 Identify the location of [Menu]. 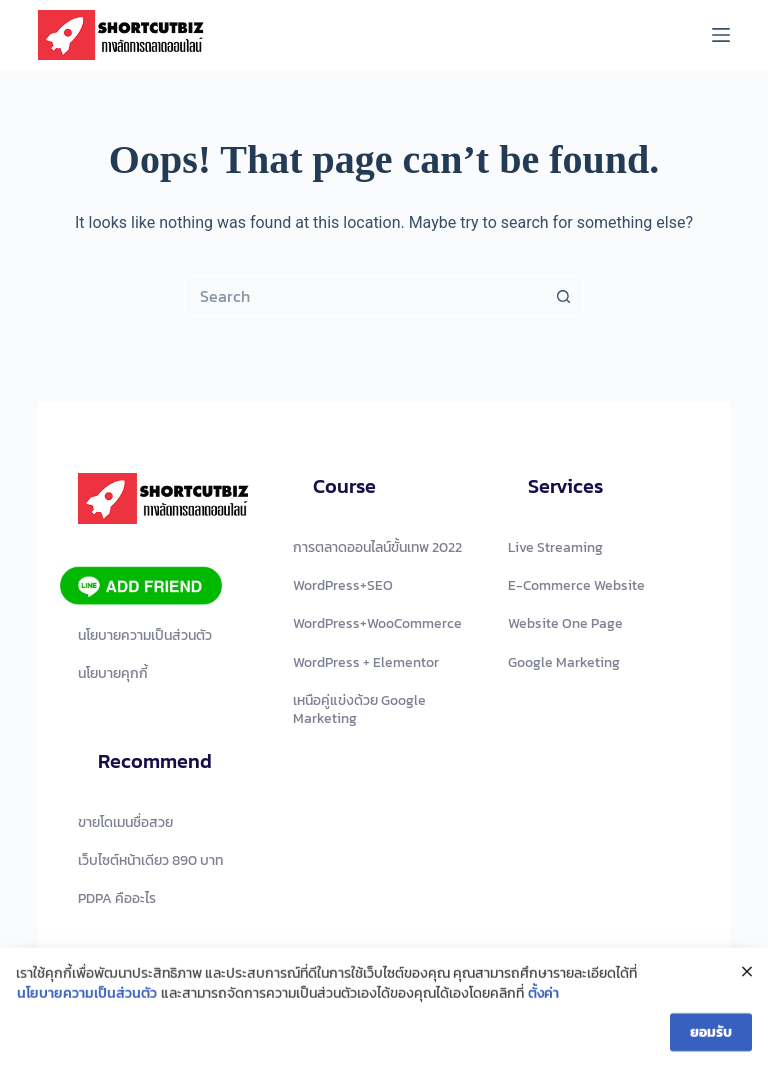
(721, 35).